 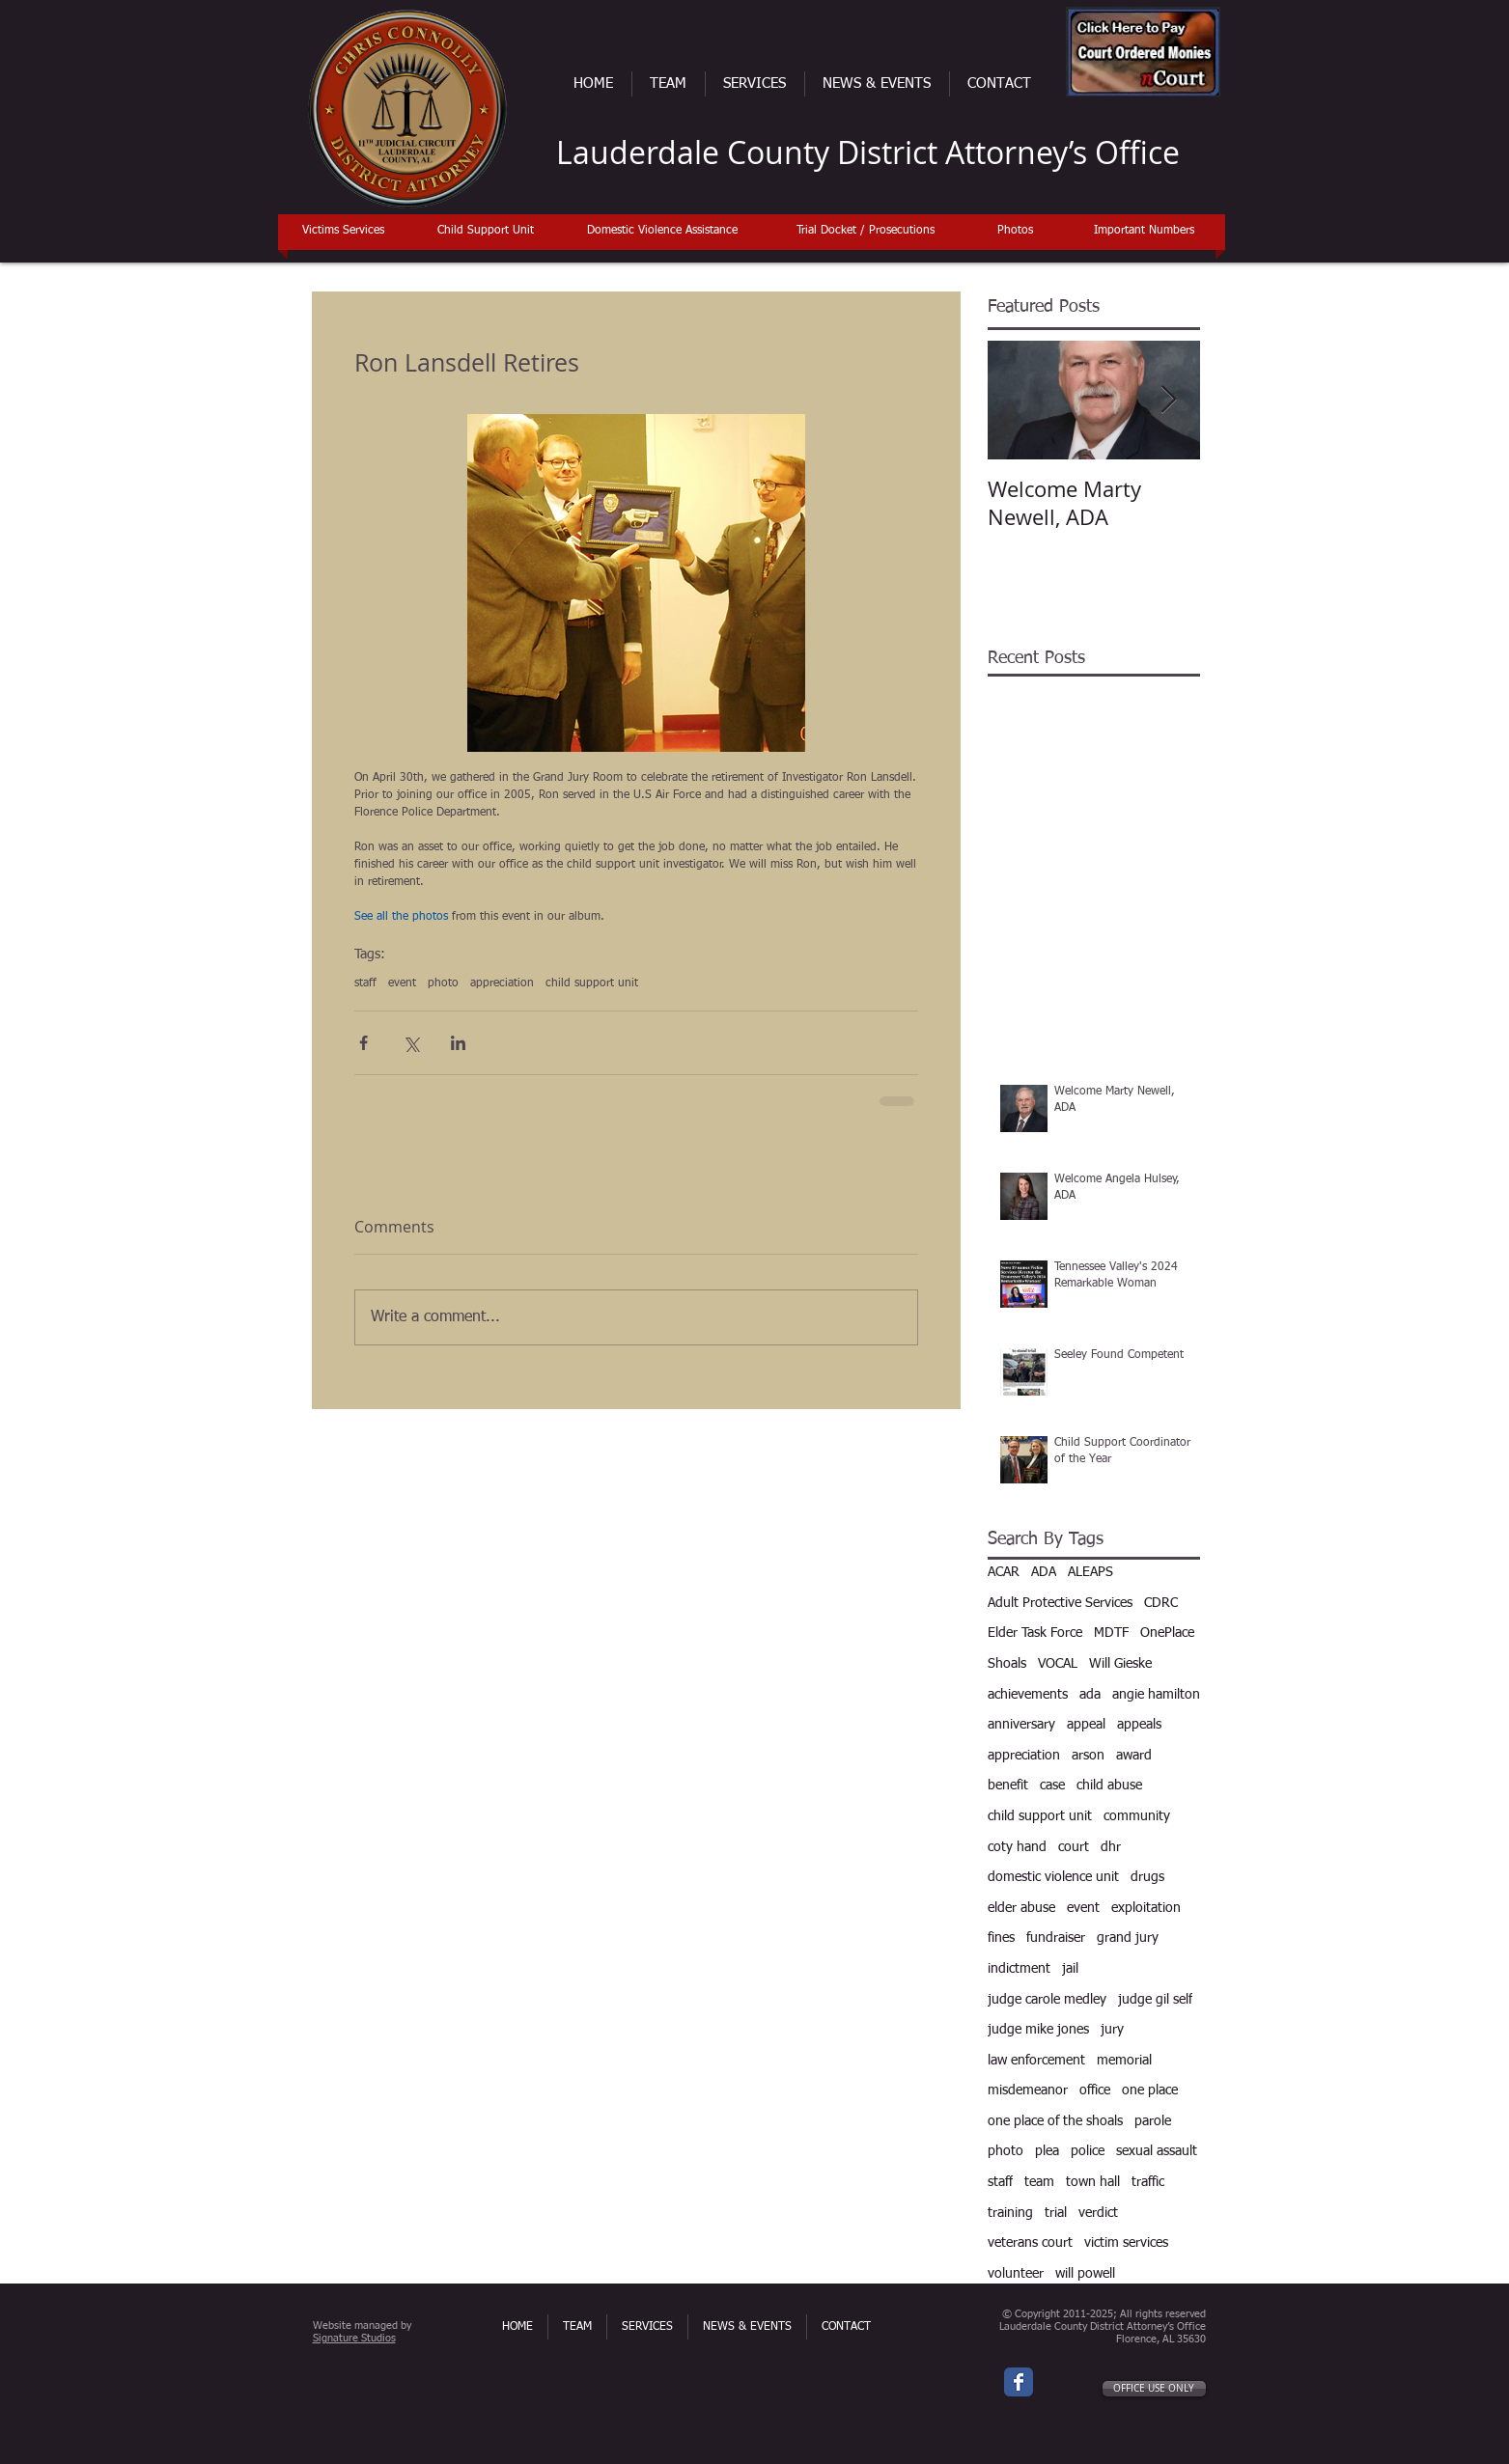 I want to click on [Trial Docket / Prosecutions], so click(x=865, y=231).